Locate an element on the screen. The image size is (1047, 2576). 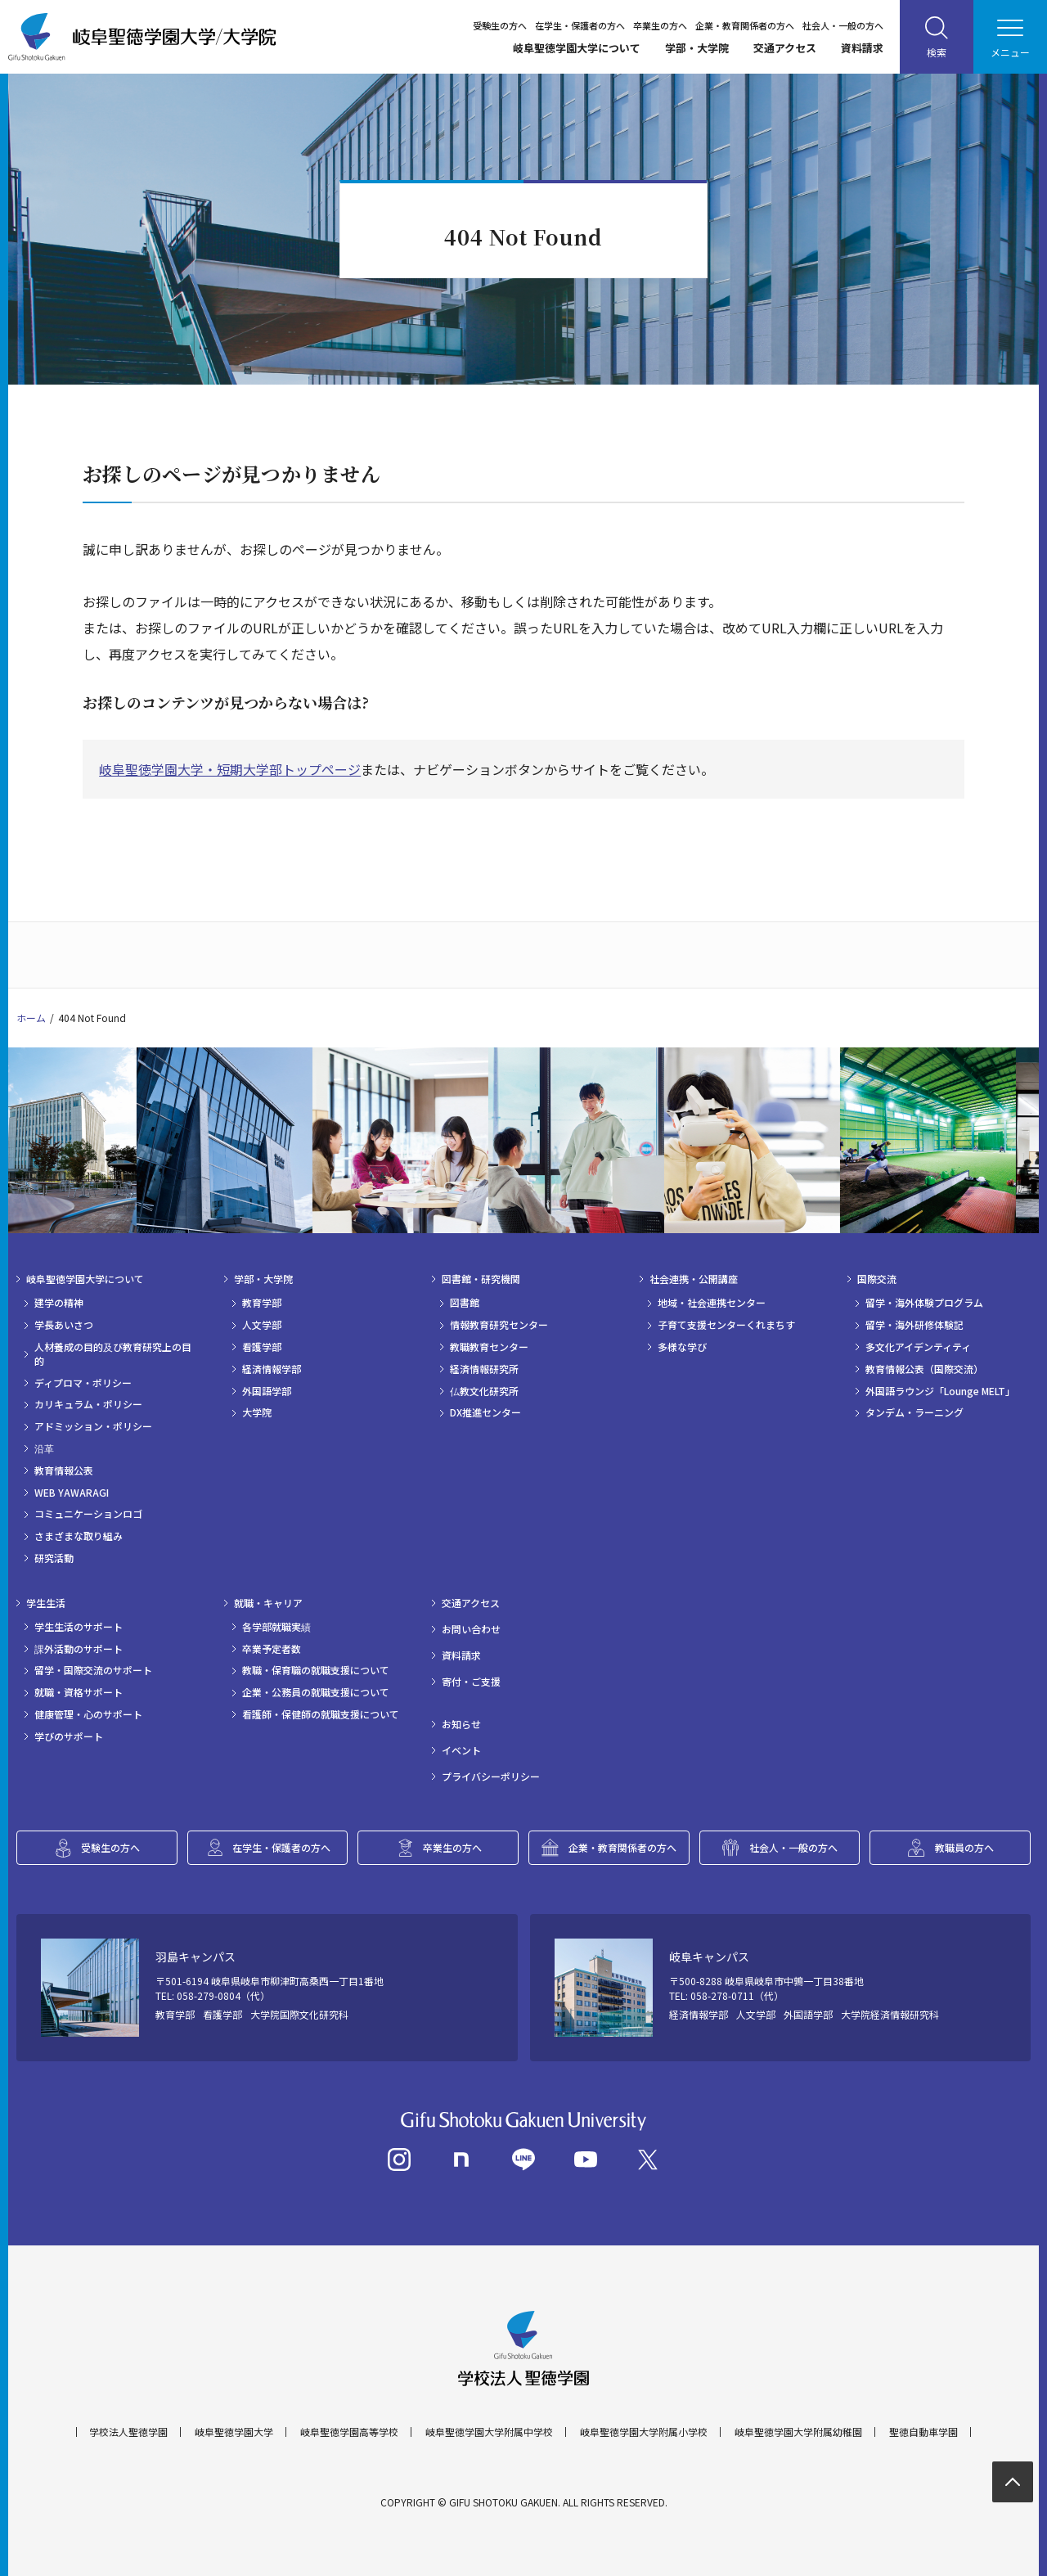
岐阜聖徳学園大学について is located at coordinates (576, 48).